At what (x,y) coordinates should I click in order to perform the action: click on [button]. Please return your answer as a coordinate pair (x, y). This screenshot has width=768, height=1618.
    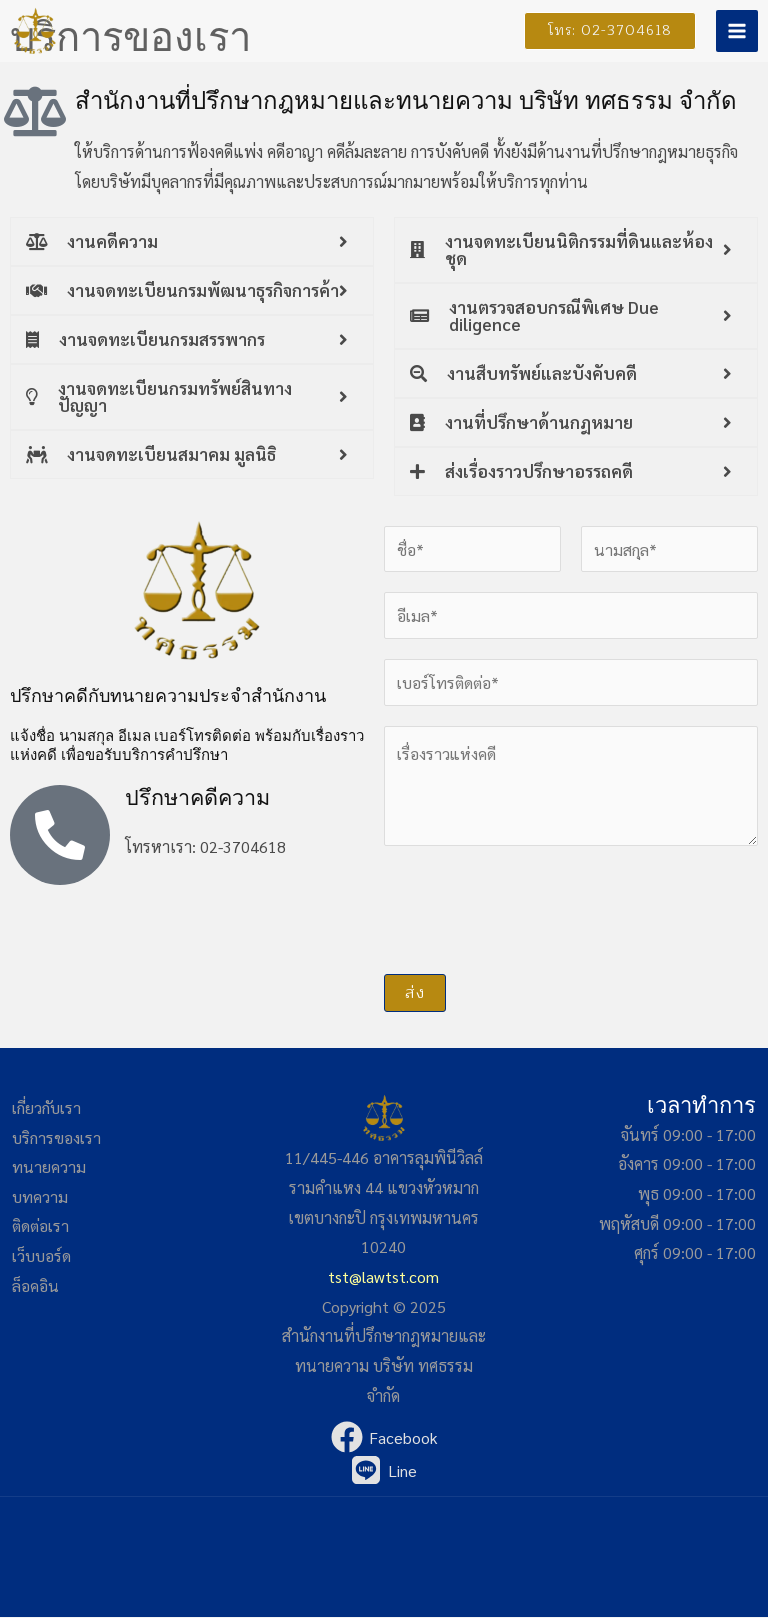
    Looking at the image, I should click on (602, 31).